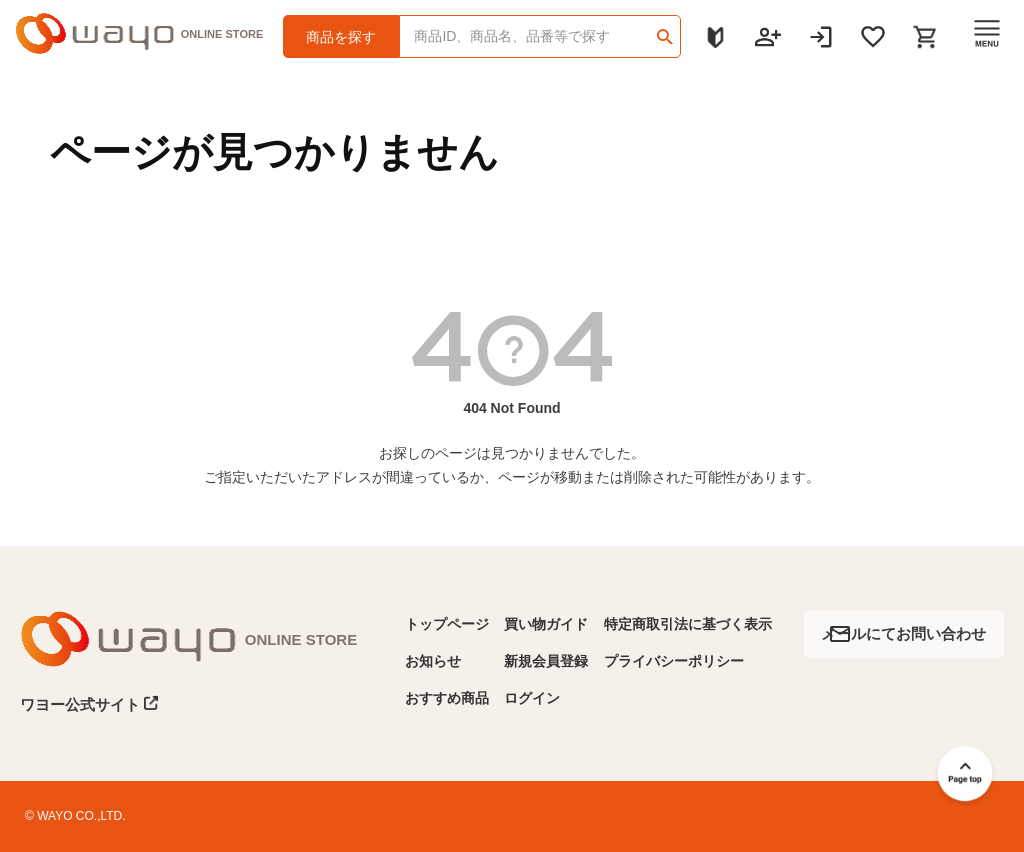  I want to click on プライバシーポリシー, so click(674, 661).